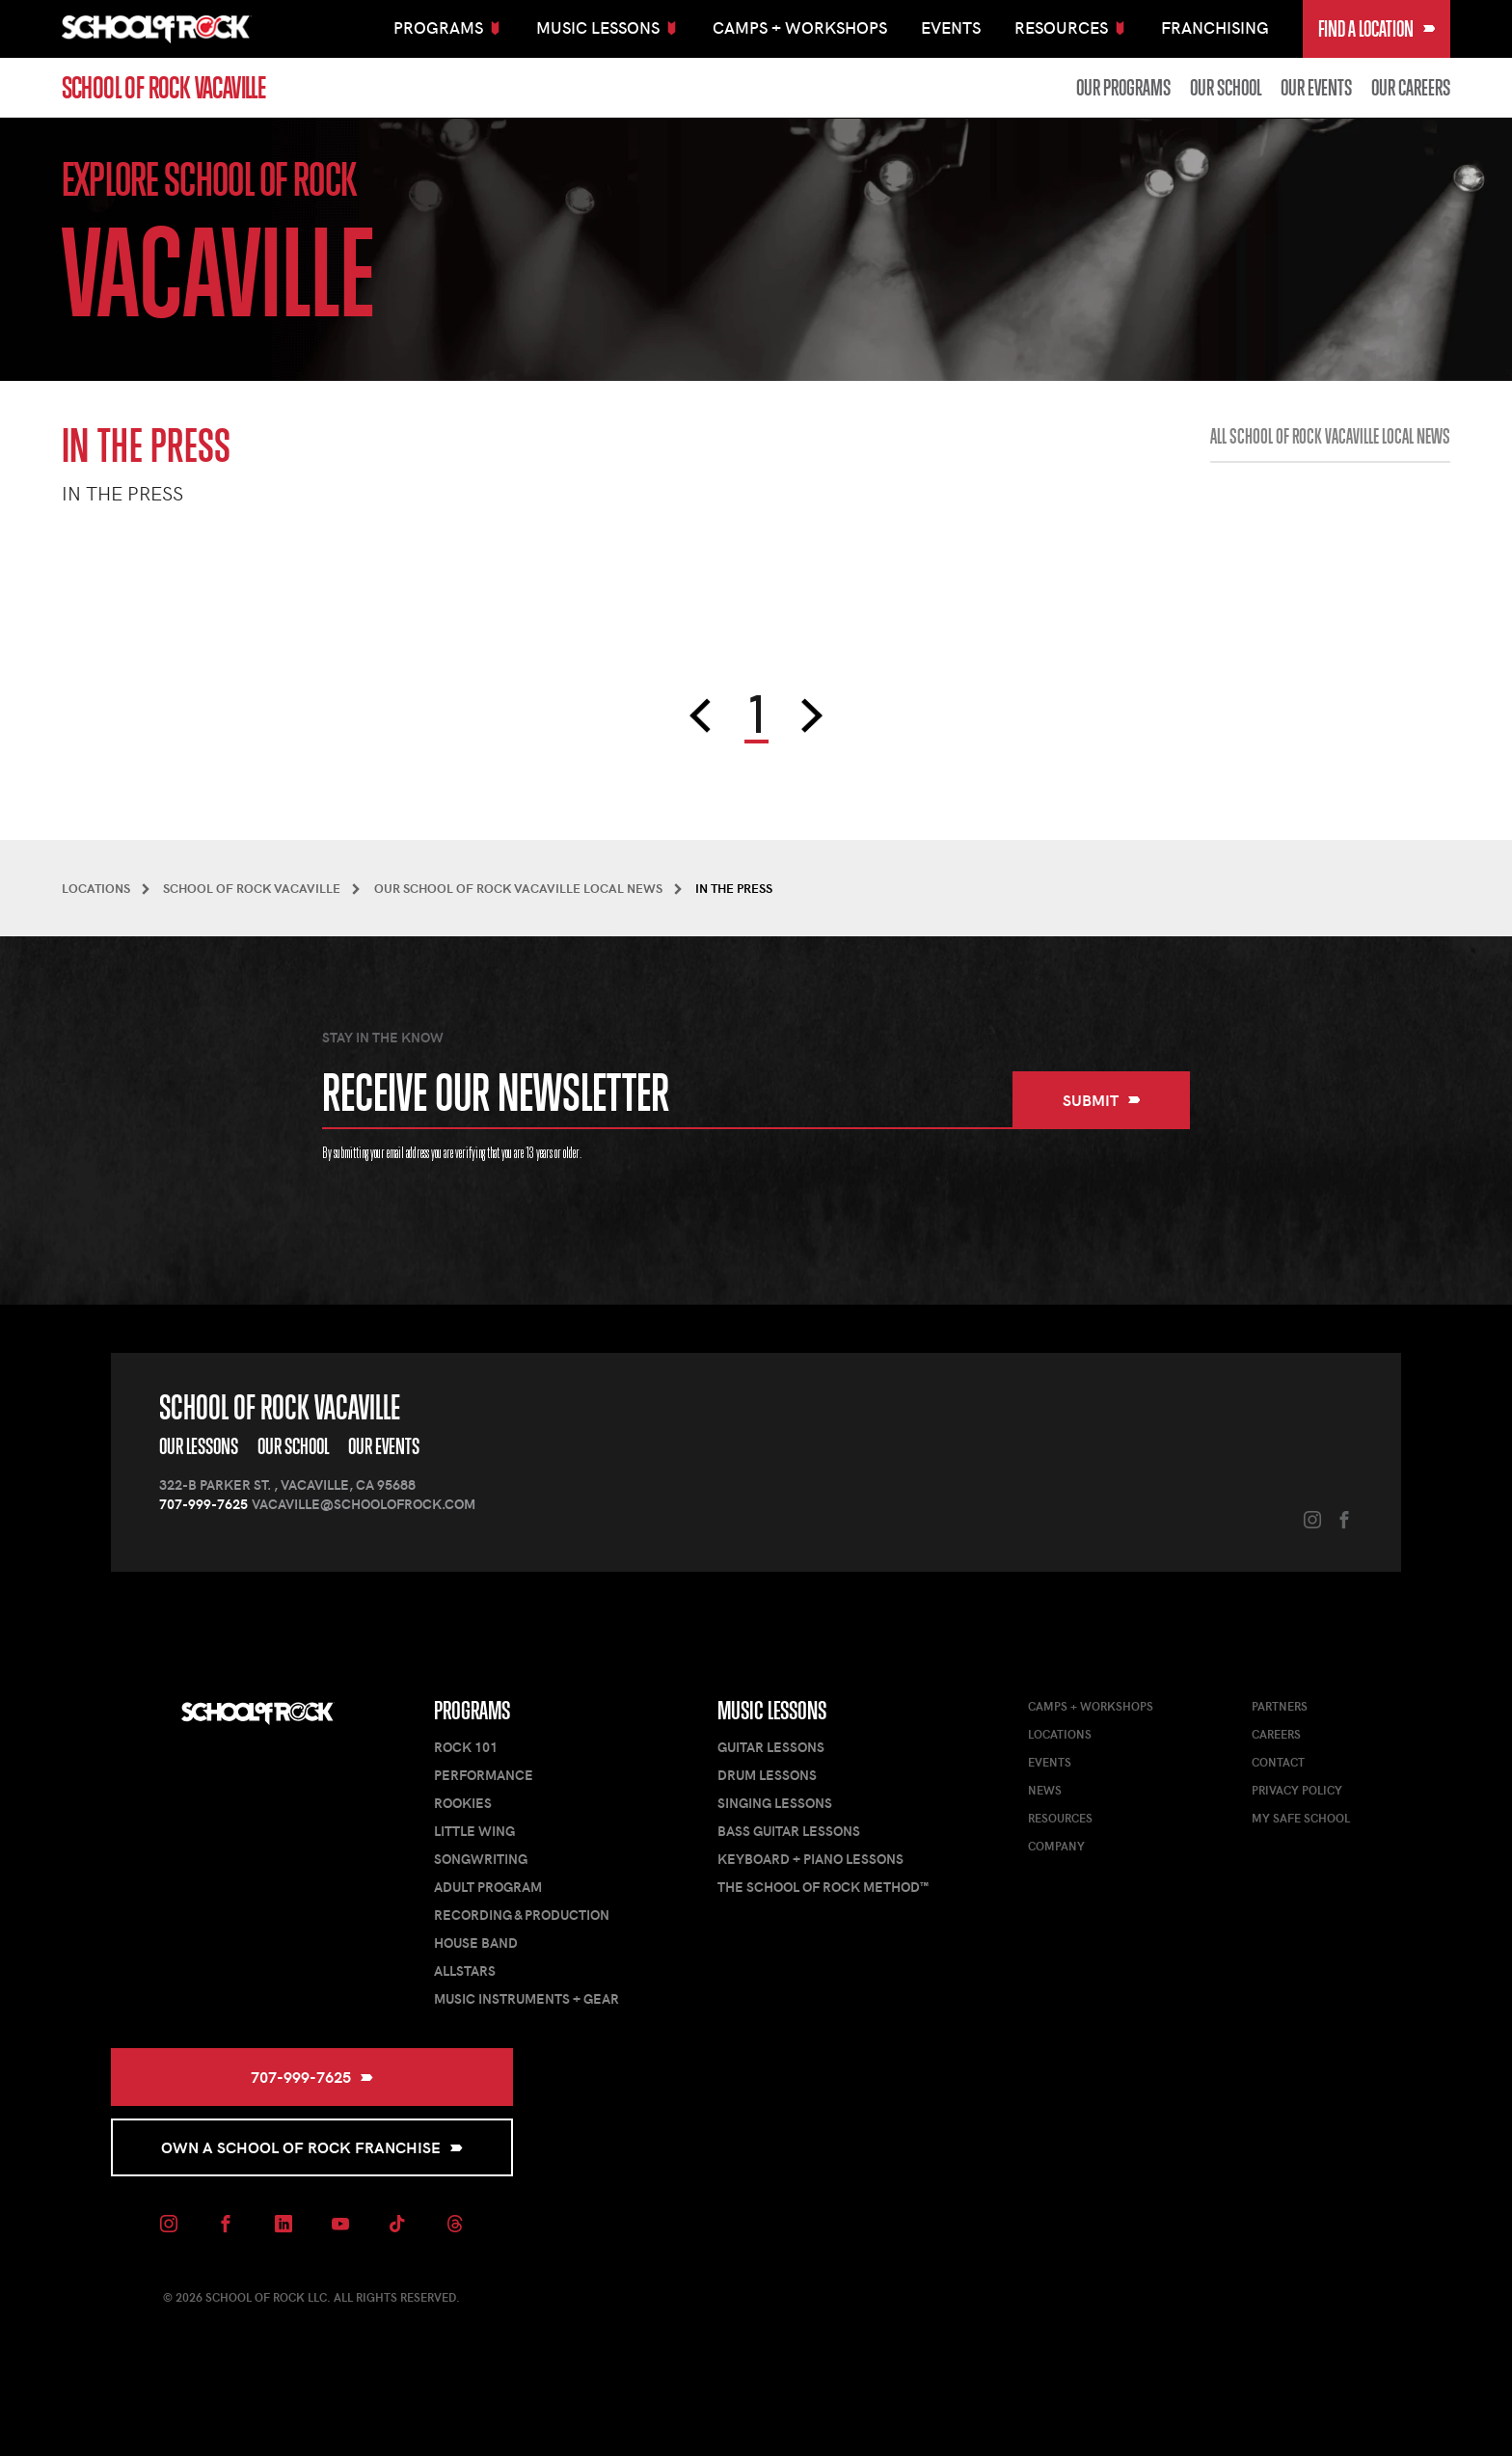  What do you see at coordinates (1410, 87) in the screenshot?
I see `Our Careers` at bounding box center [1410, 87].